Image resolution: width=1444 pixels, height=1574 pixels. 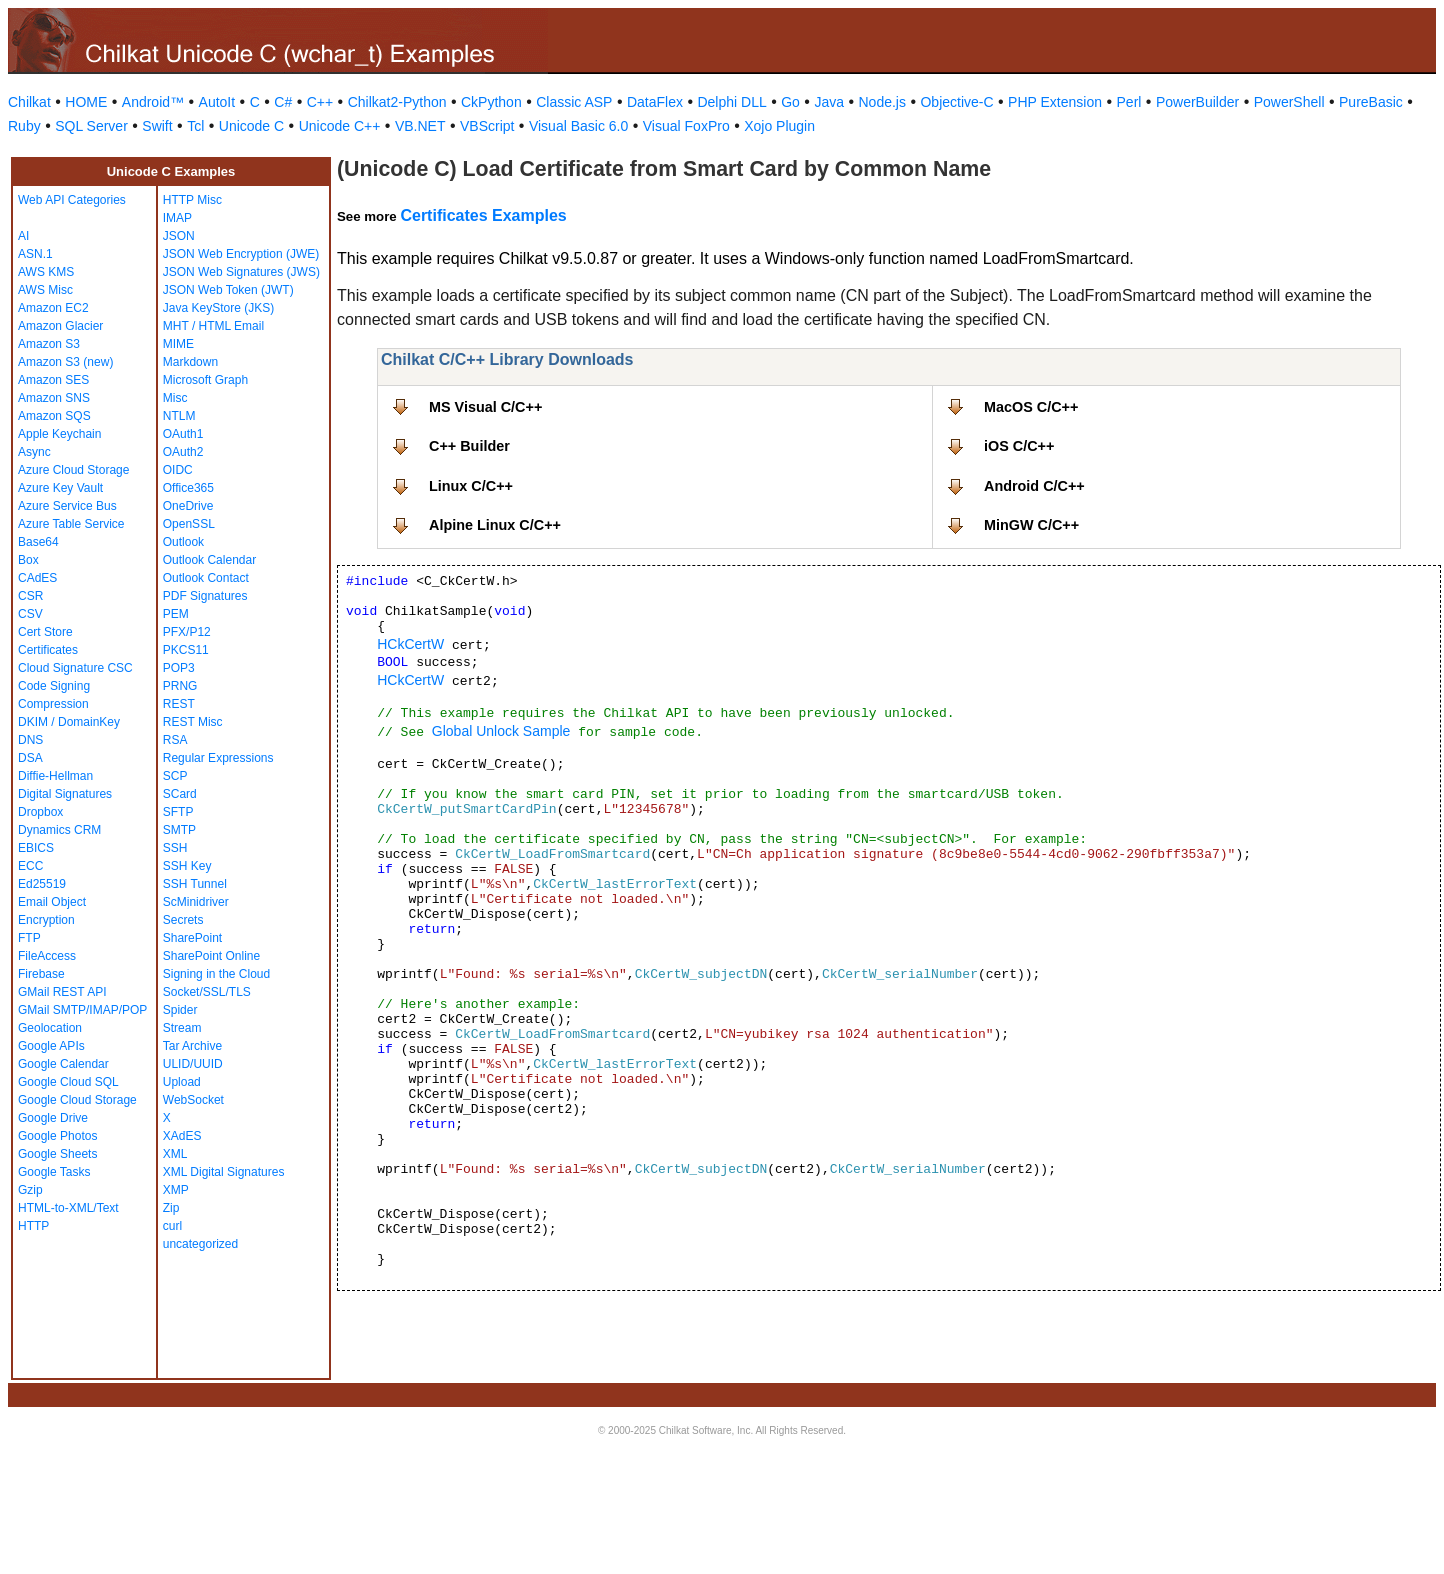 What do you see at coordinates (48, 650) in the screenshot?
I see `Certificates` at bounding box center [48, 650].